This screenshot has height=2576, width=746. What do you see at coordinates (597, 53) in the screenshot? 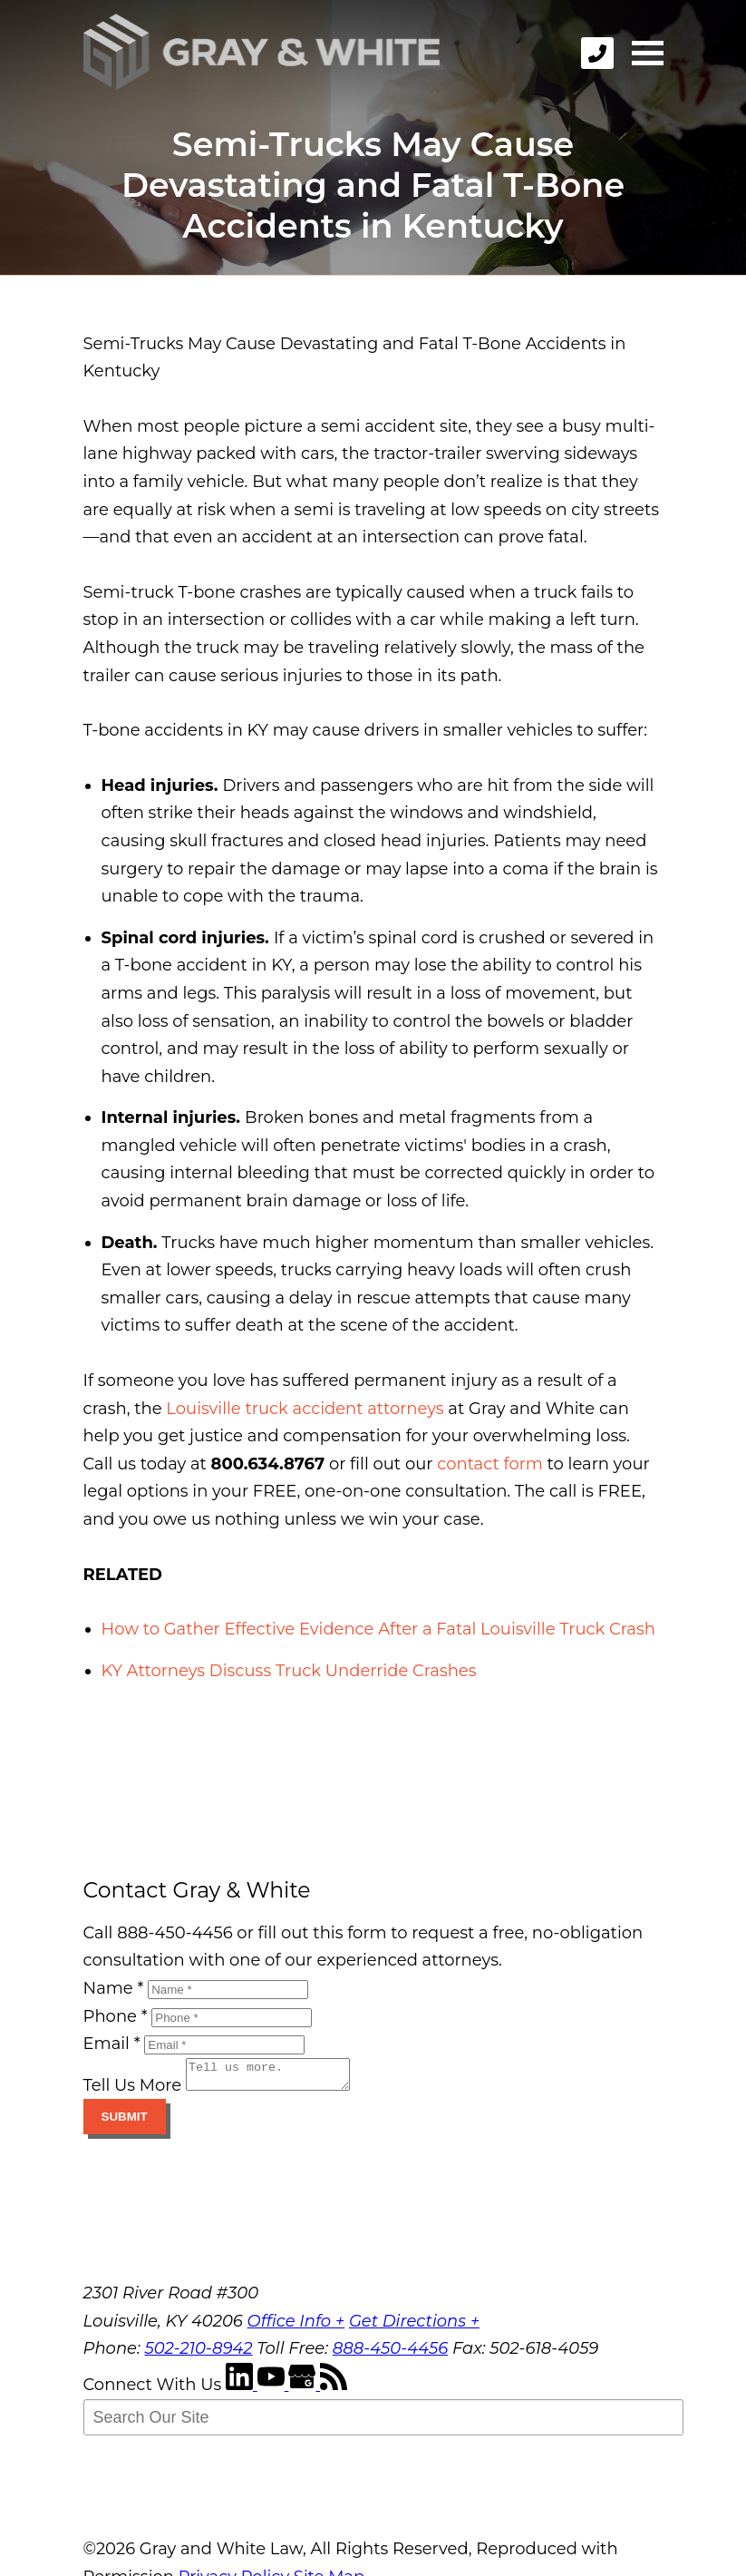
I see `[phone]` at bounding box center [597, 53].